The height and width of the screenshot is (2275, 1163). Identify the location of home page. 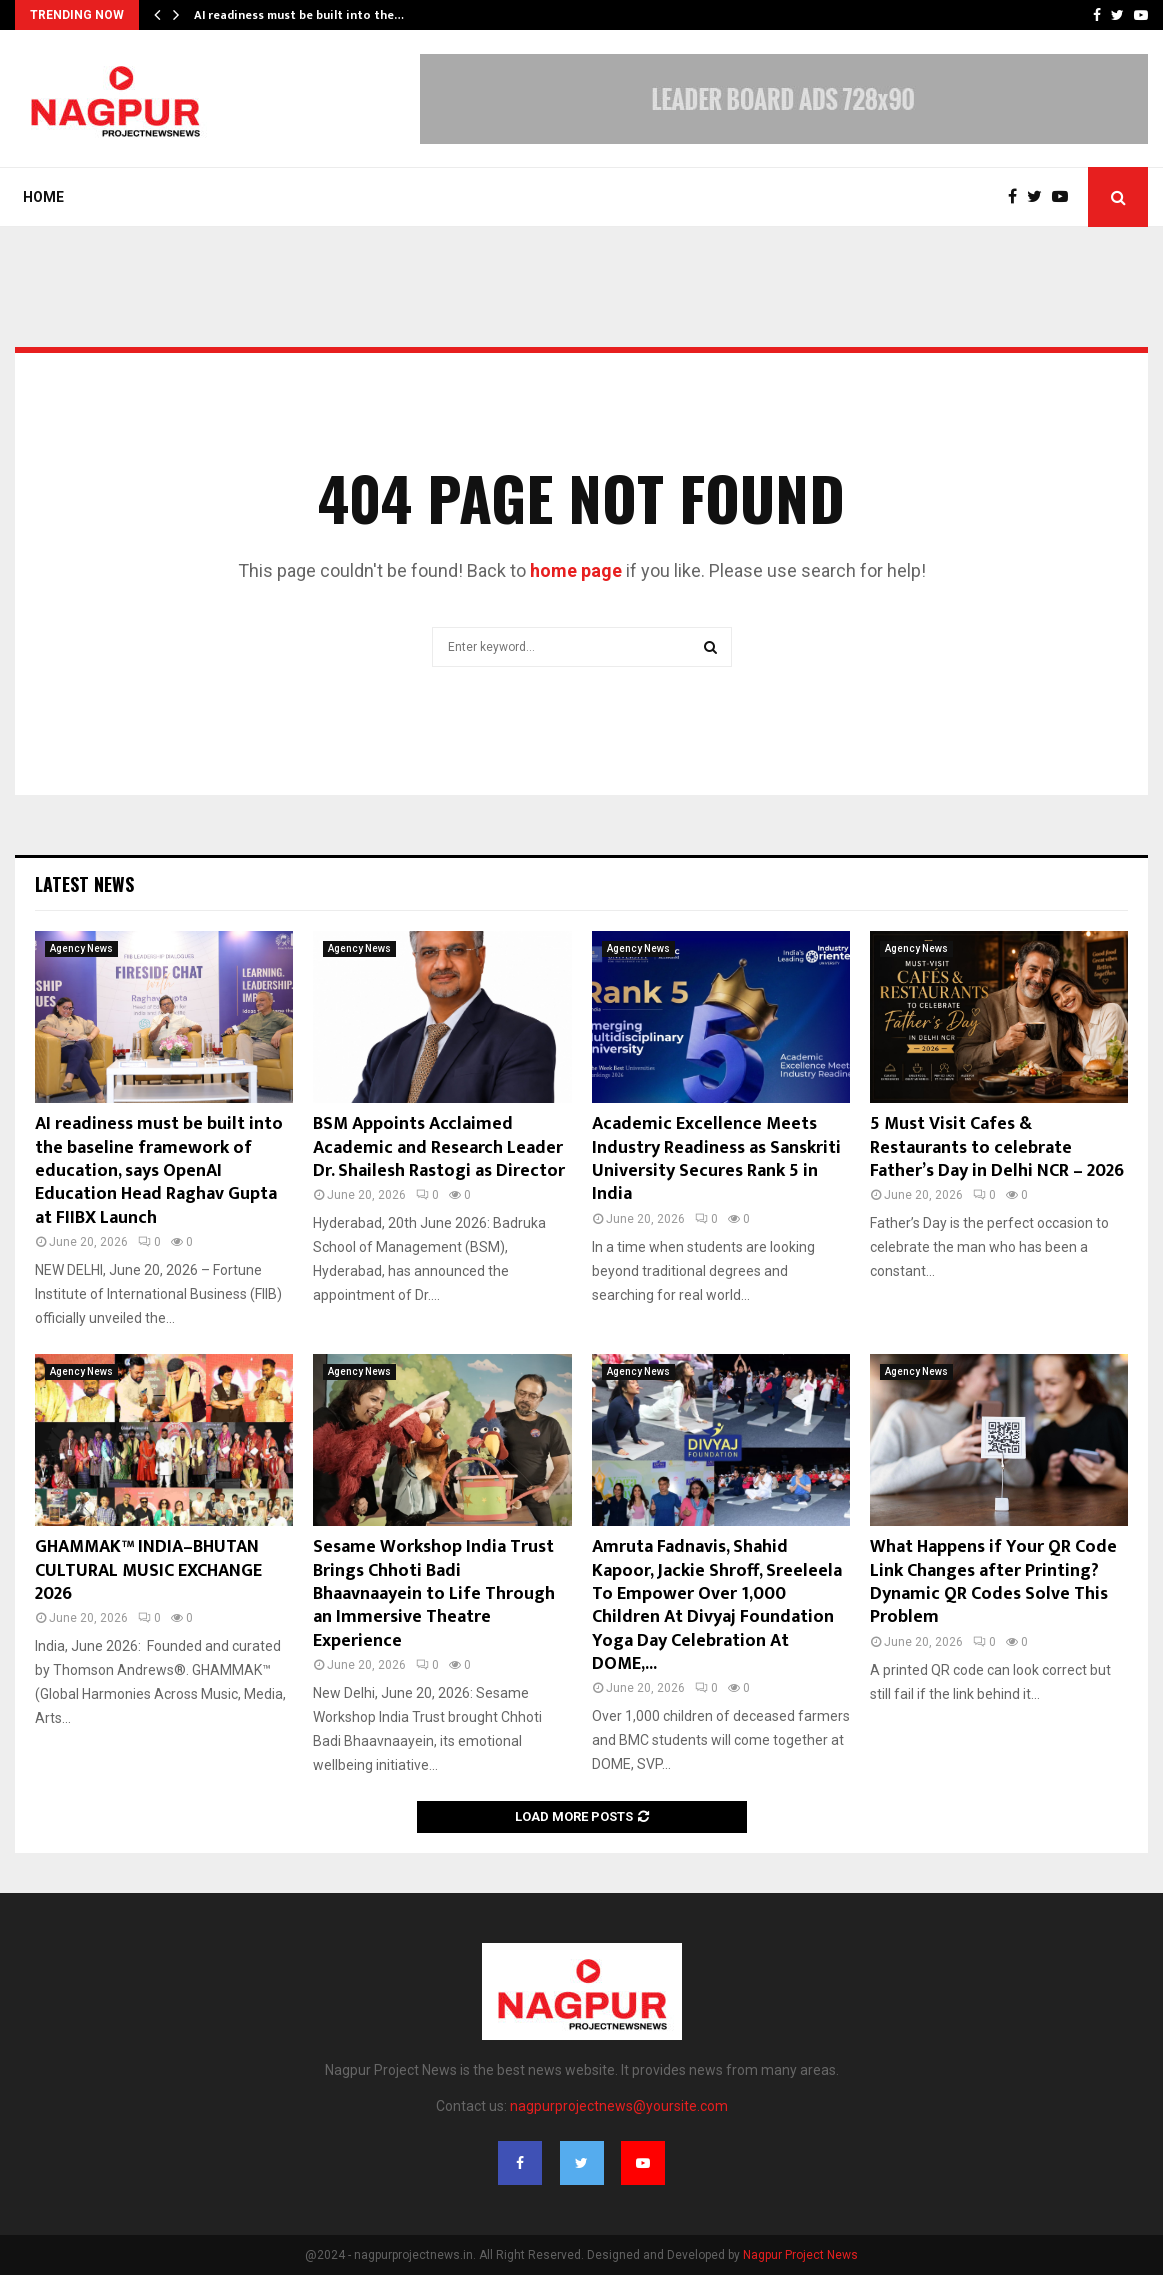
(576, 570).